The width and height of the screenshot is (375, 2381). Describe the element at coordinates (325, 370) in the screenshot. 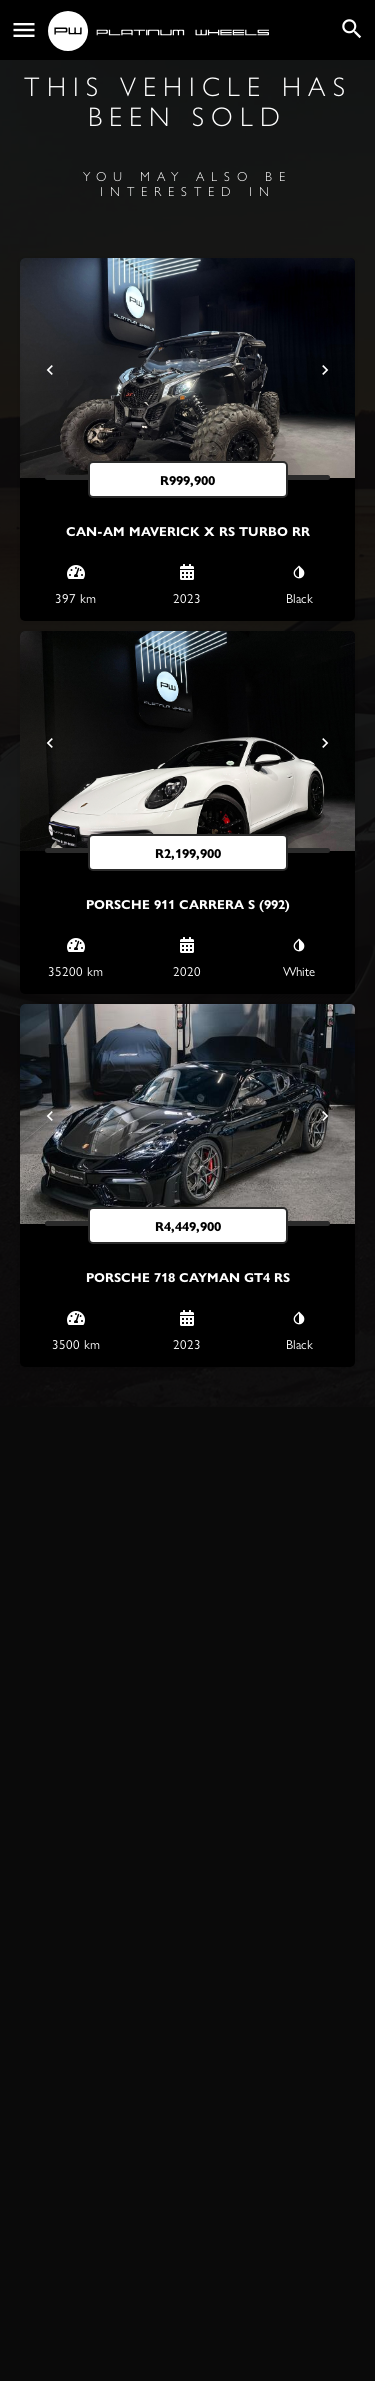

I see `[Next]` at that location.